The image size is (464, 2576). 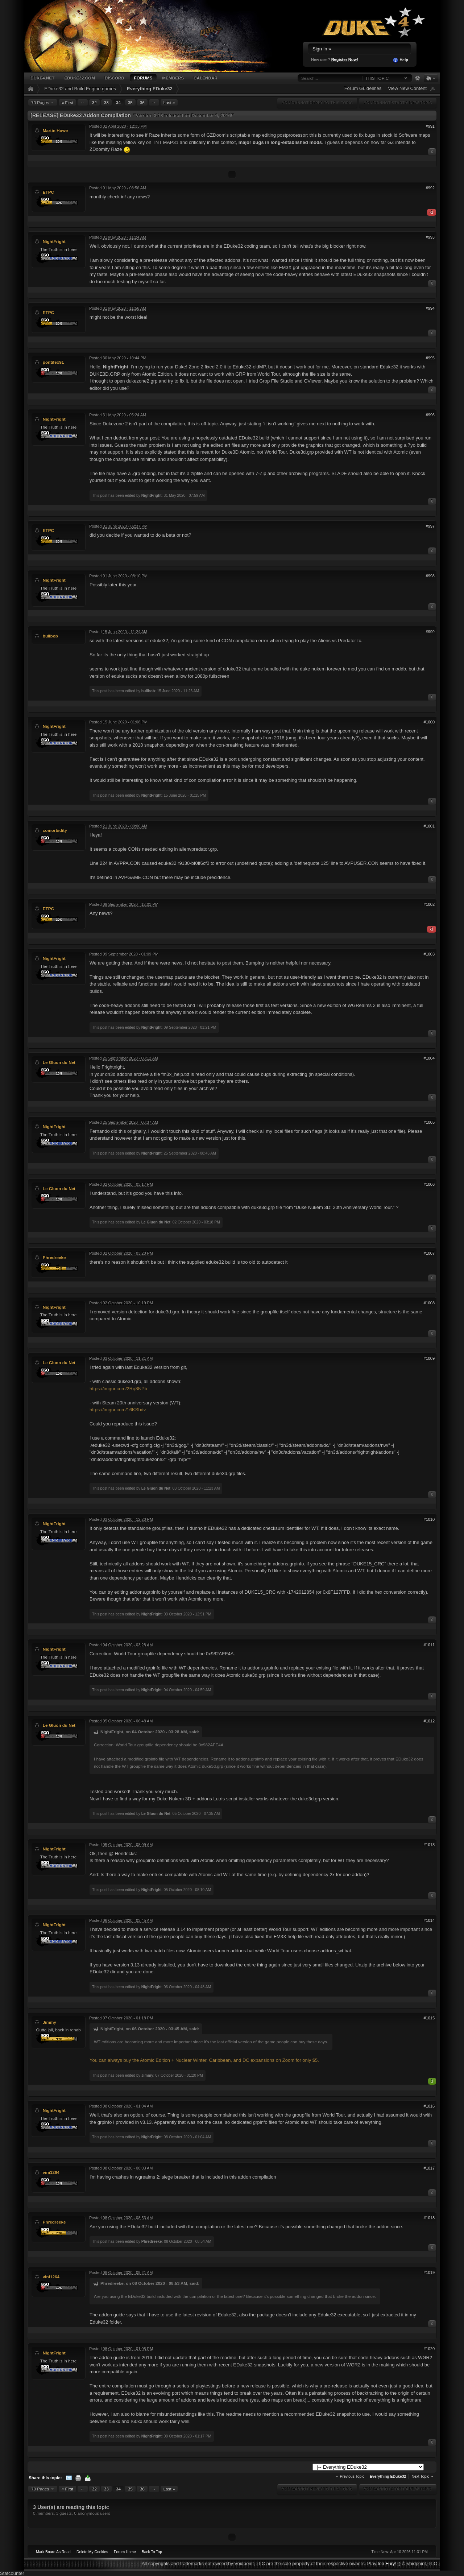 I want to click on comorbidity, so click(x=55, y=830).